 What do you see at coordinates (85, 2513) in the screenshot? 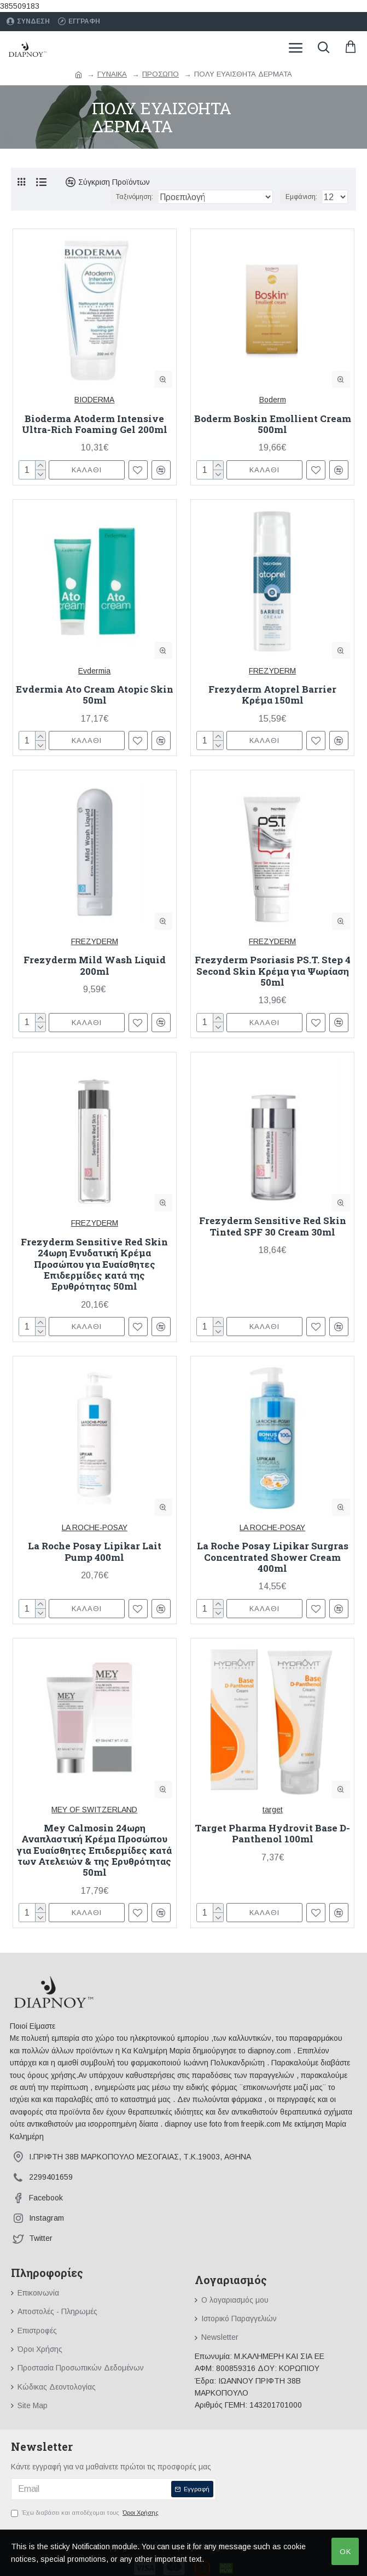
I see `Έχω διαβάσει και αποδέχομαι τους` at bounding box center [85, 2513].